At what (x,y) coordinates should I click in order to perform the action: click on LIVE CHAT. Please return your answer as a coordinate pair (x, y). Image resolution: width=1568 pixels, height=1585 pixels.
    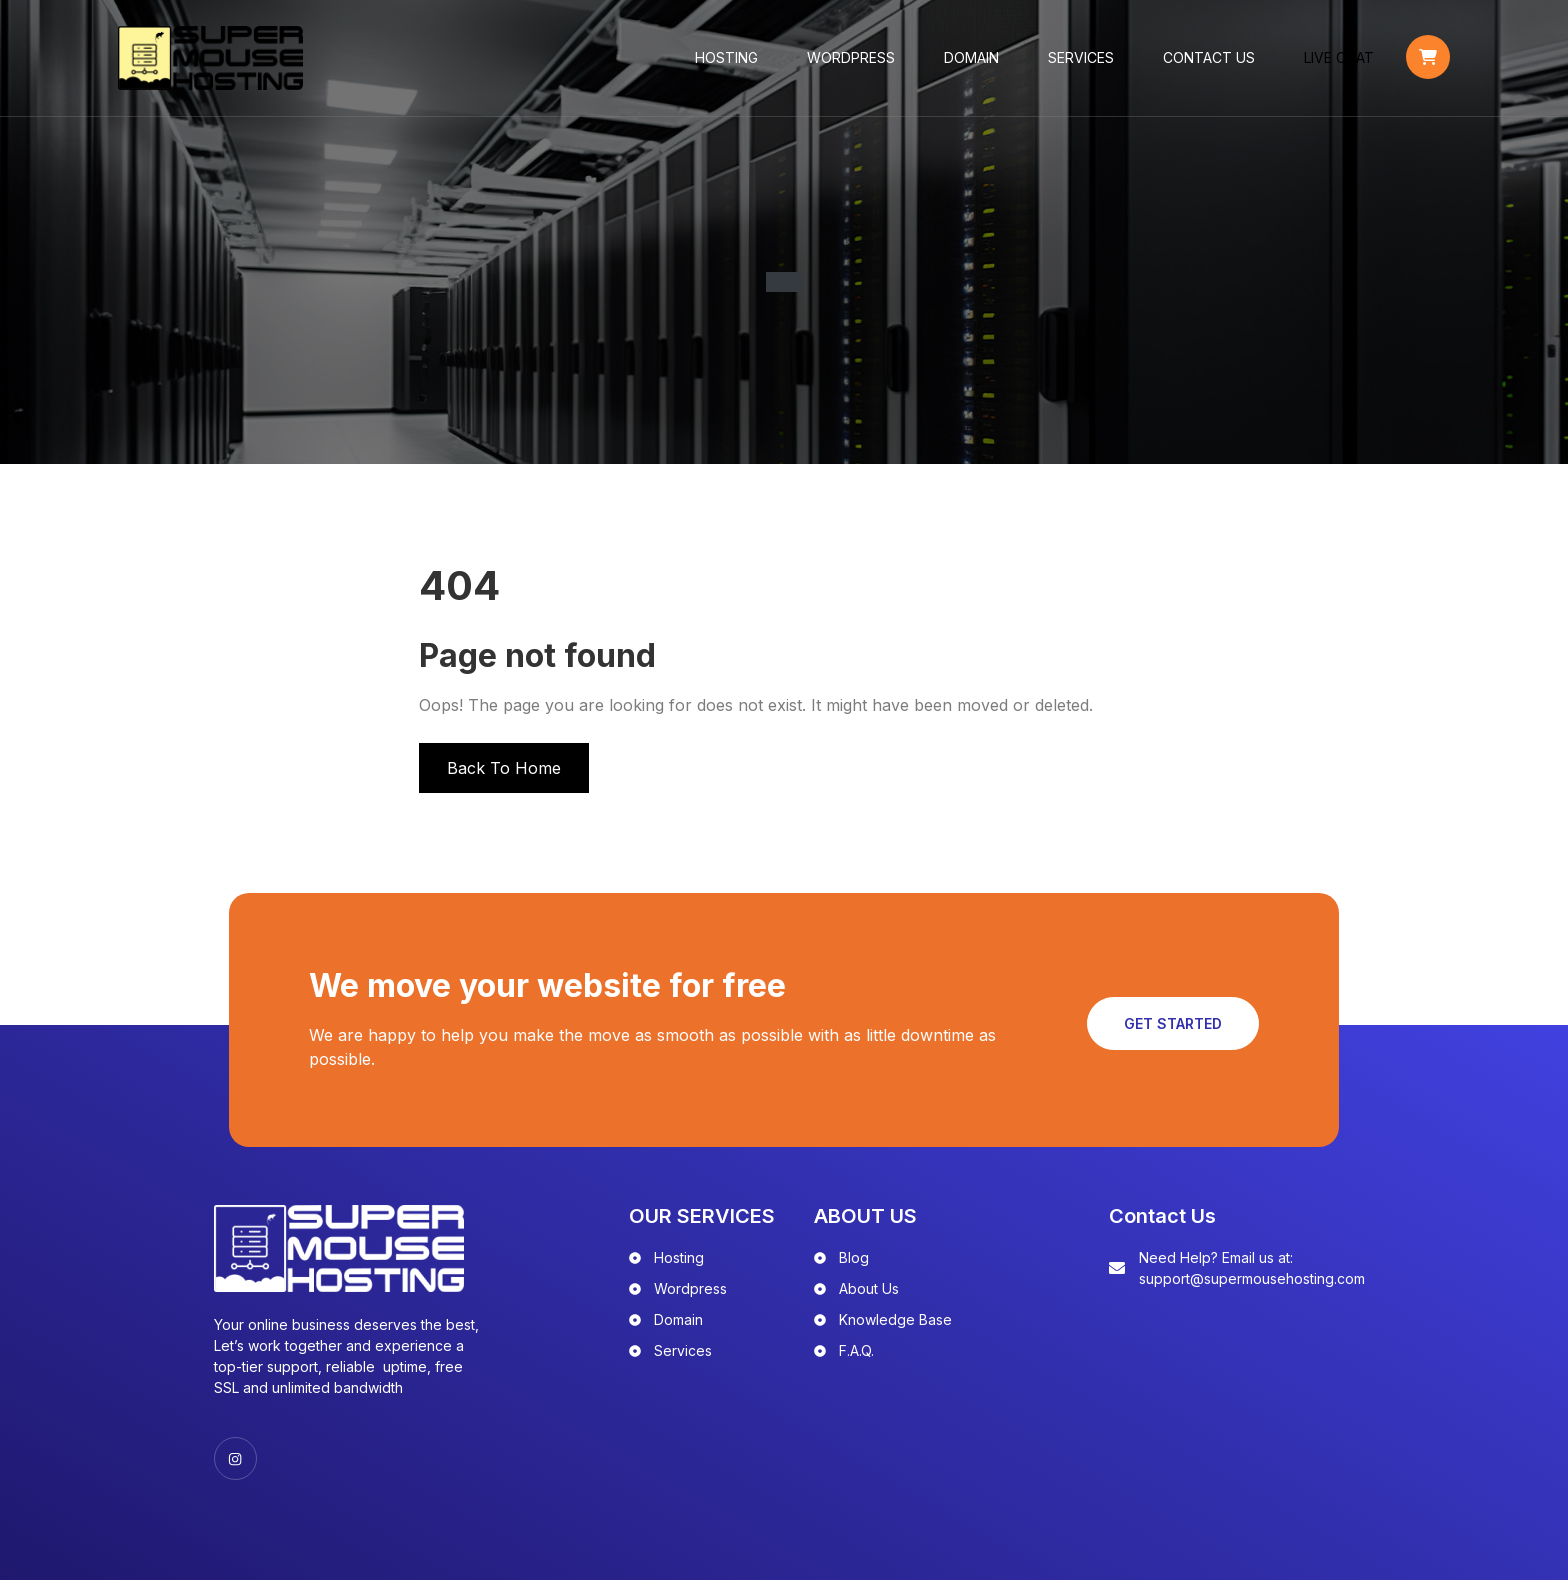
    Looking at the image, I should click on (1326, 59).